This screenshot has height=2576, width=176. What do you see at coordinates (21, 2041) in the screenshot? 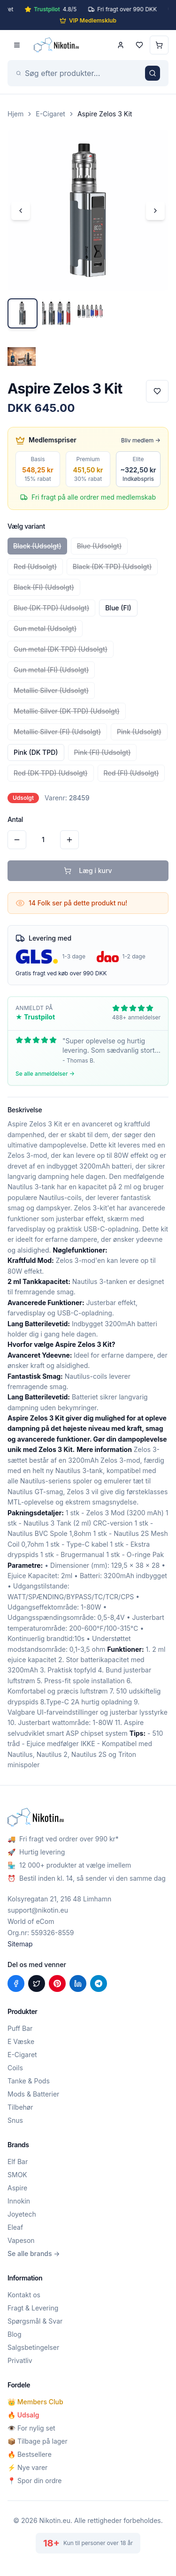
I see `E Væske` at bounding box center [21, 2041].